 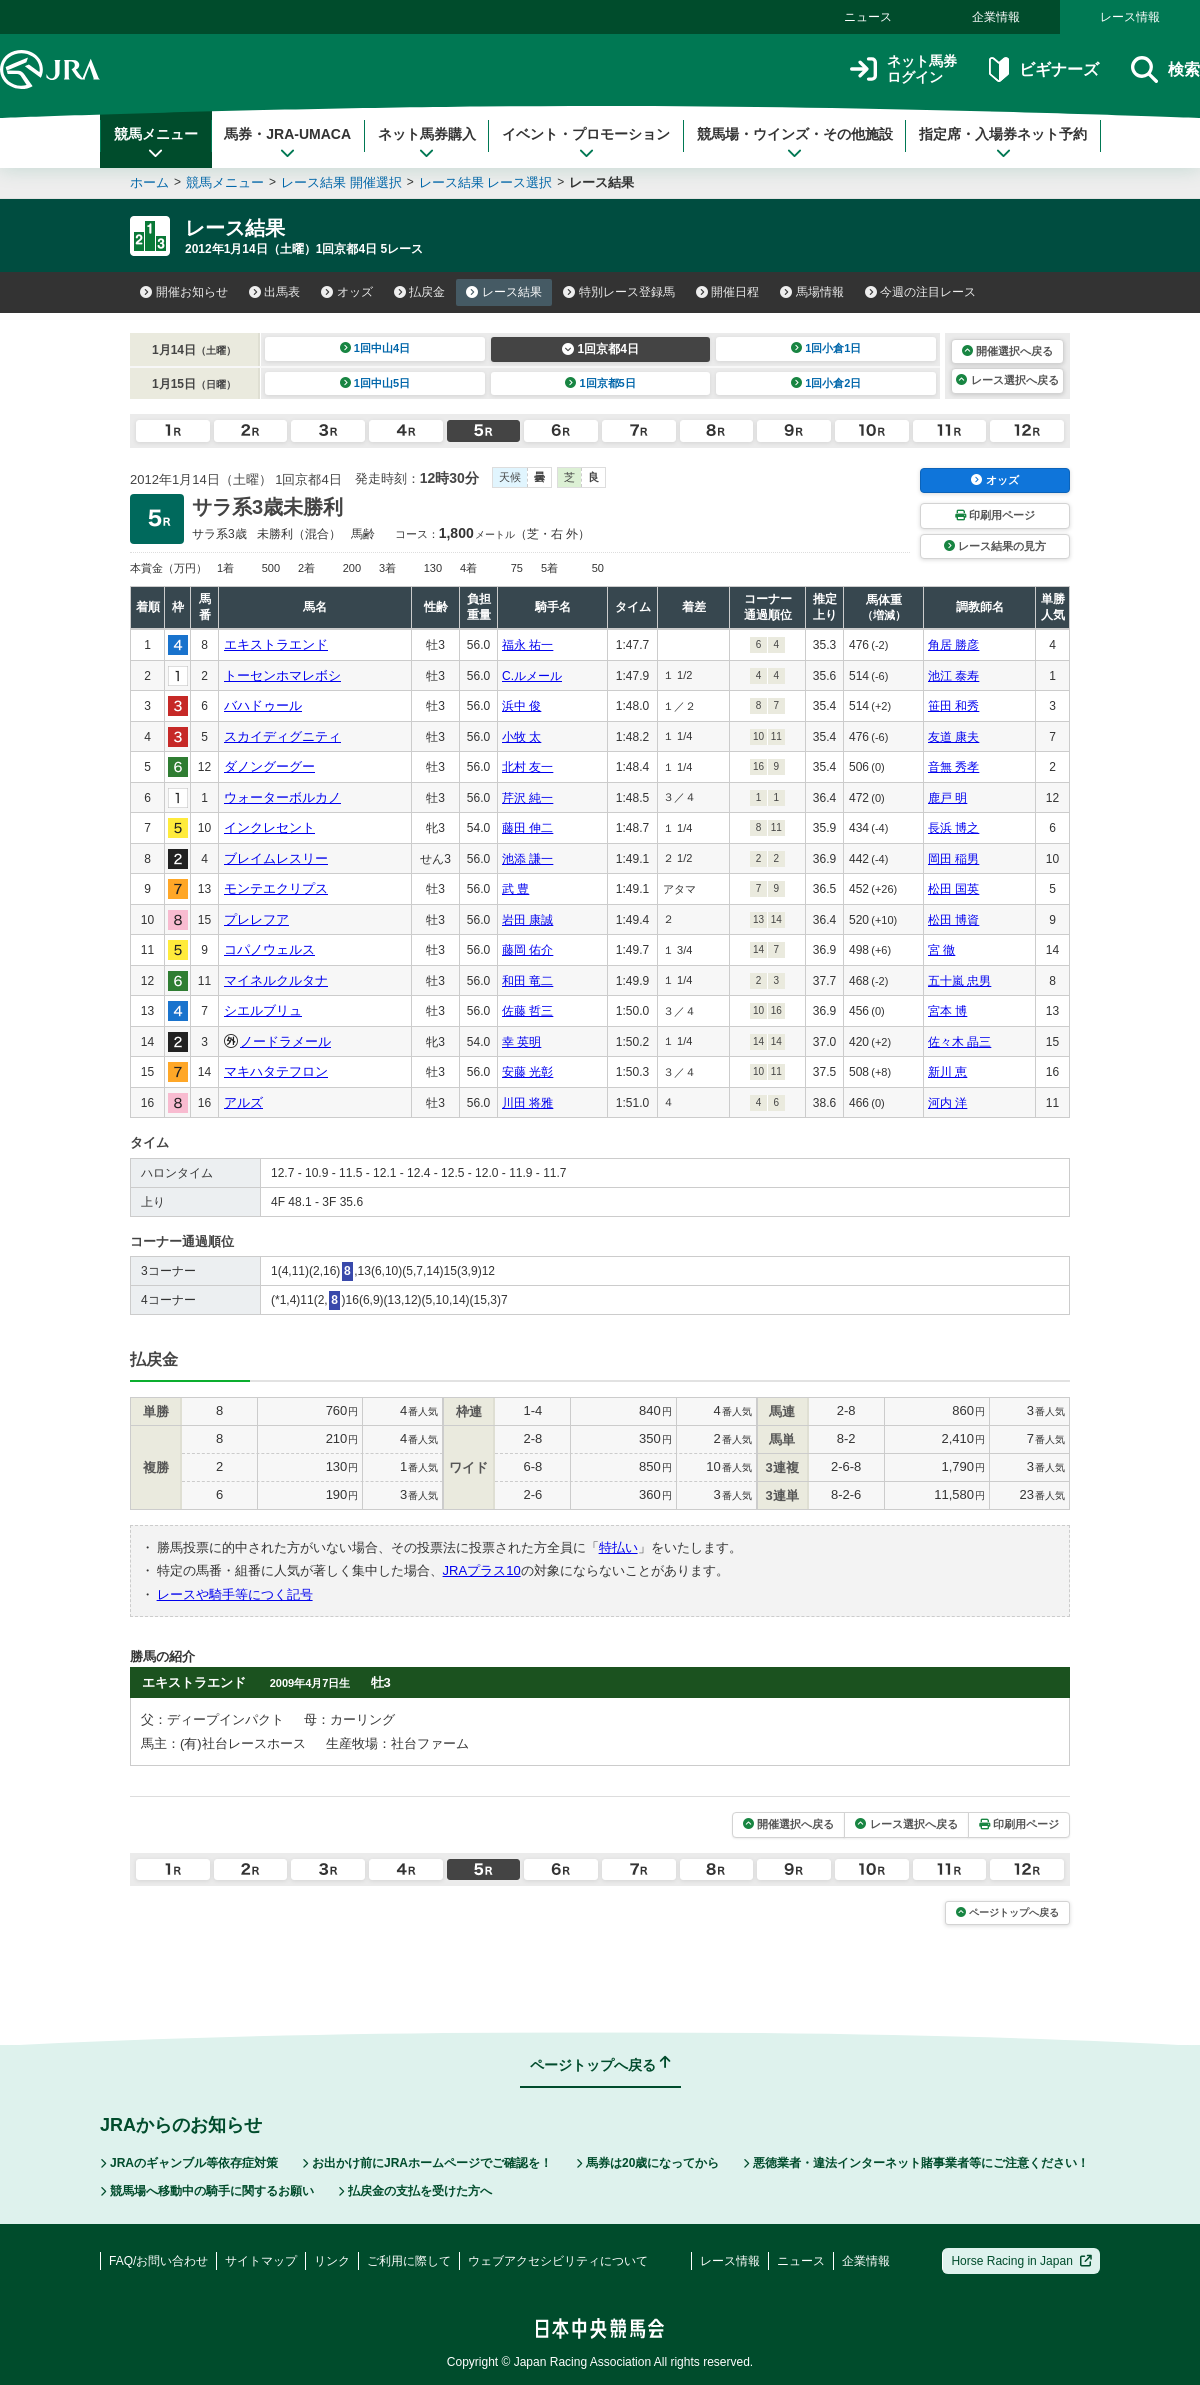 What do you see at coordinates (953, 645) in the screenshot?
I see `角居 勝彦` at bounding box center [953, 645].